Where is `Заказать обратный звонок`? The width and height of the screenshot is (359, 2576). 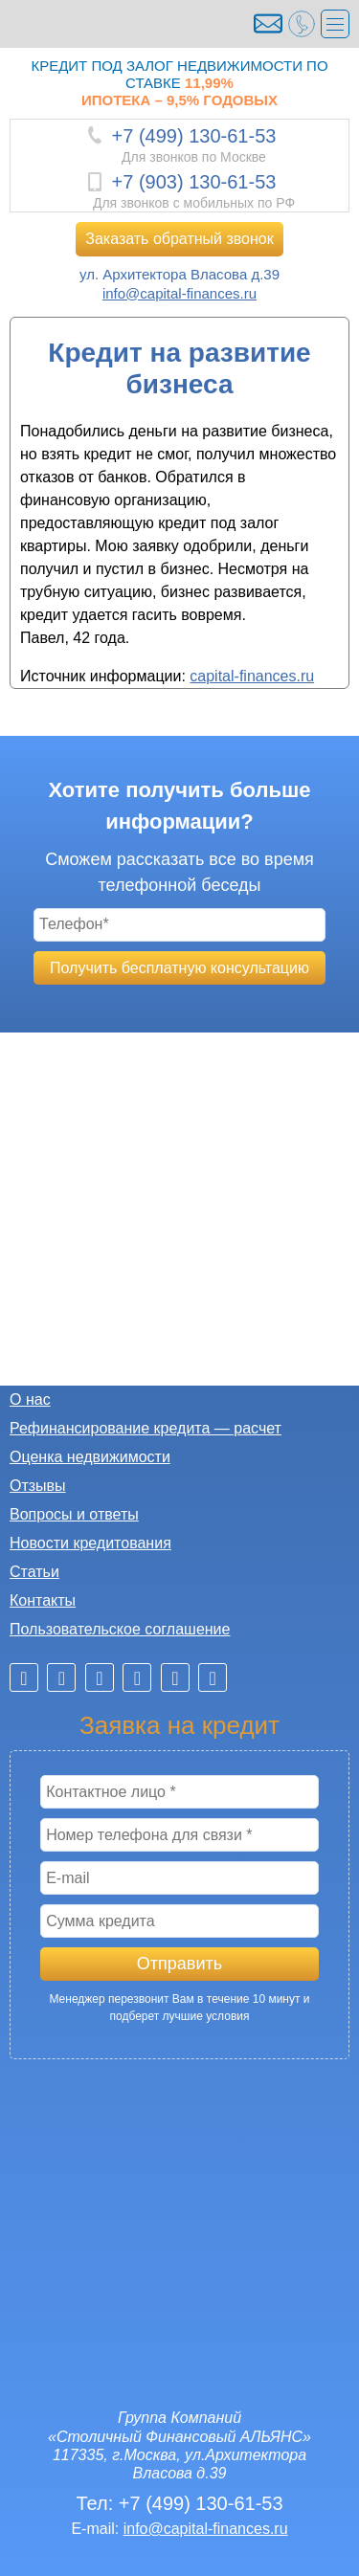 Заказать обратный звонок is located at coordinates (179, 239).